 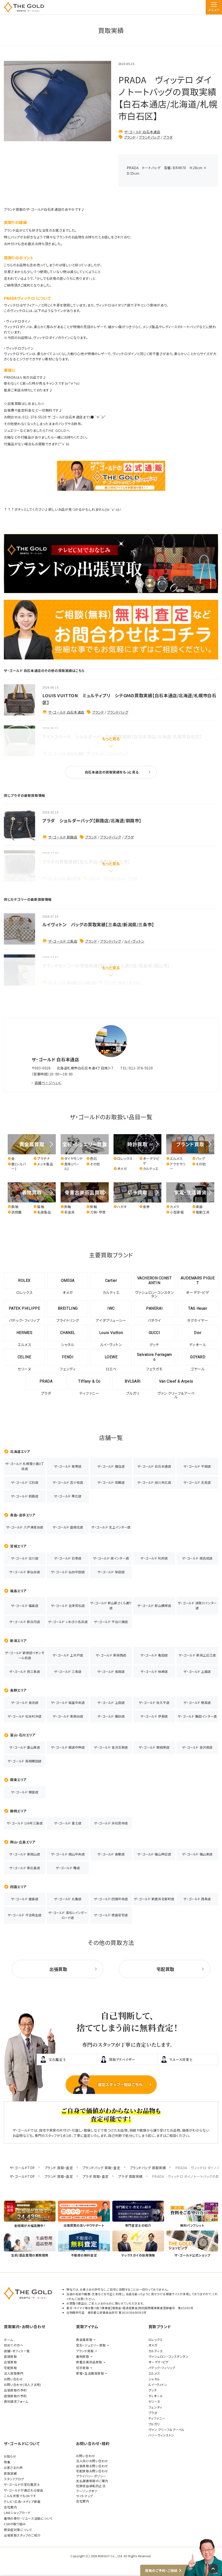 What do you see at coordinates (10, 2356) in the screenshot?
I see `店頭買取` at bounding box center [10, 2356].